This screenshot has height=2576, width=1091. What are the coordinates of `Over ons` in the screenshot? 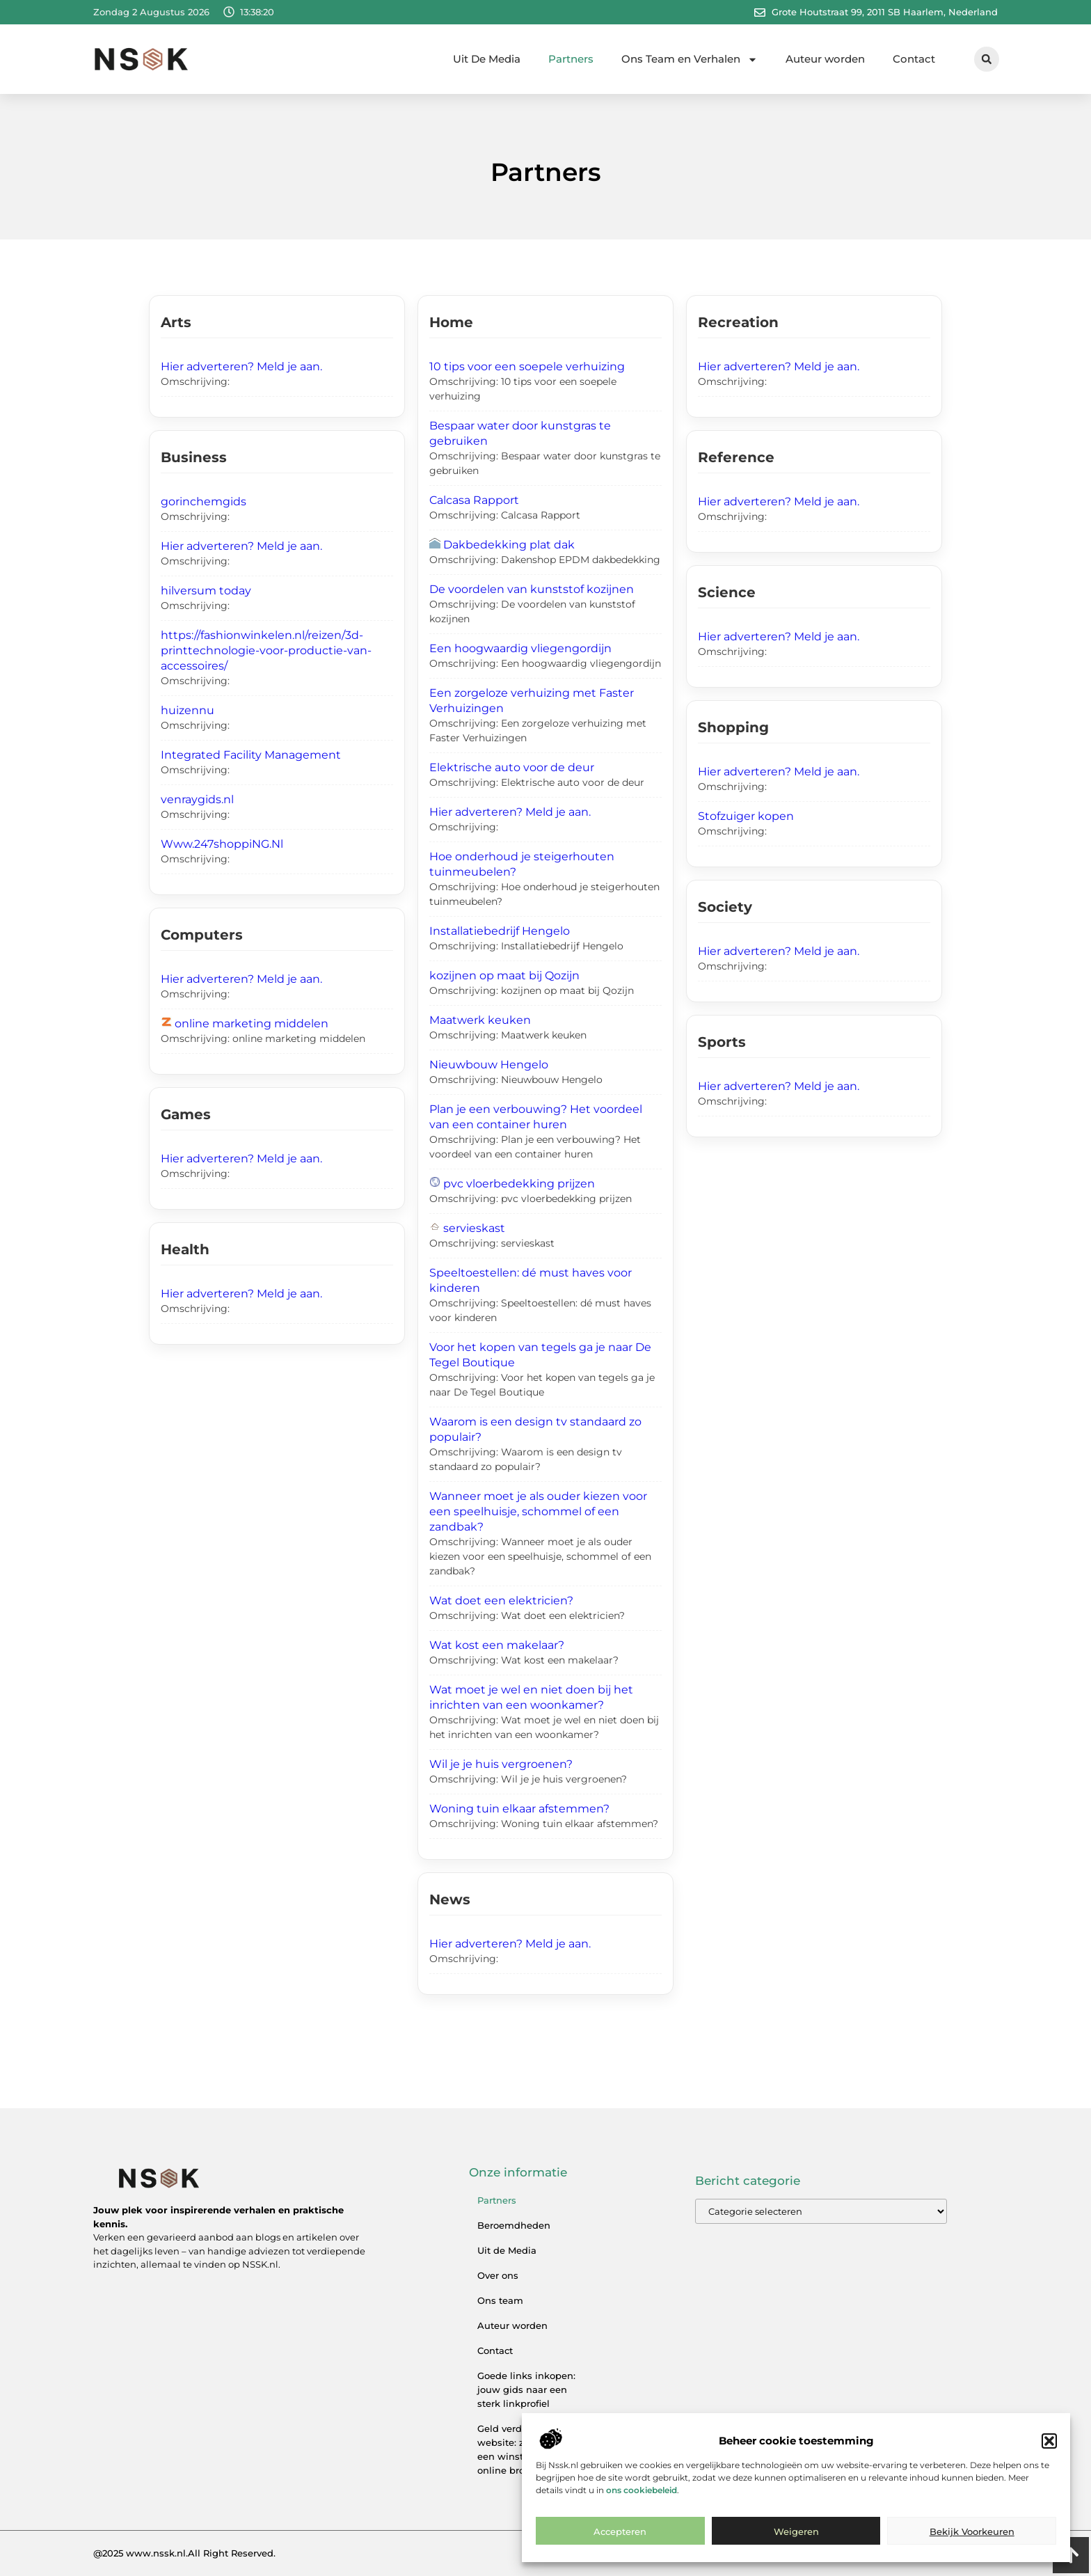 It's located at (497, 2275).